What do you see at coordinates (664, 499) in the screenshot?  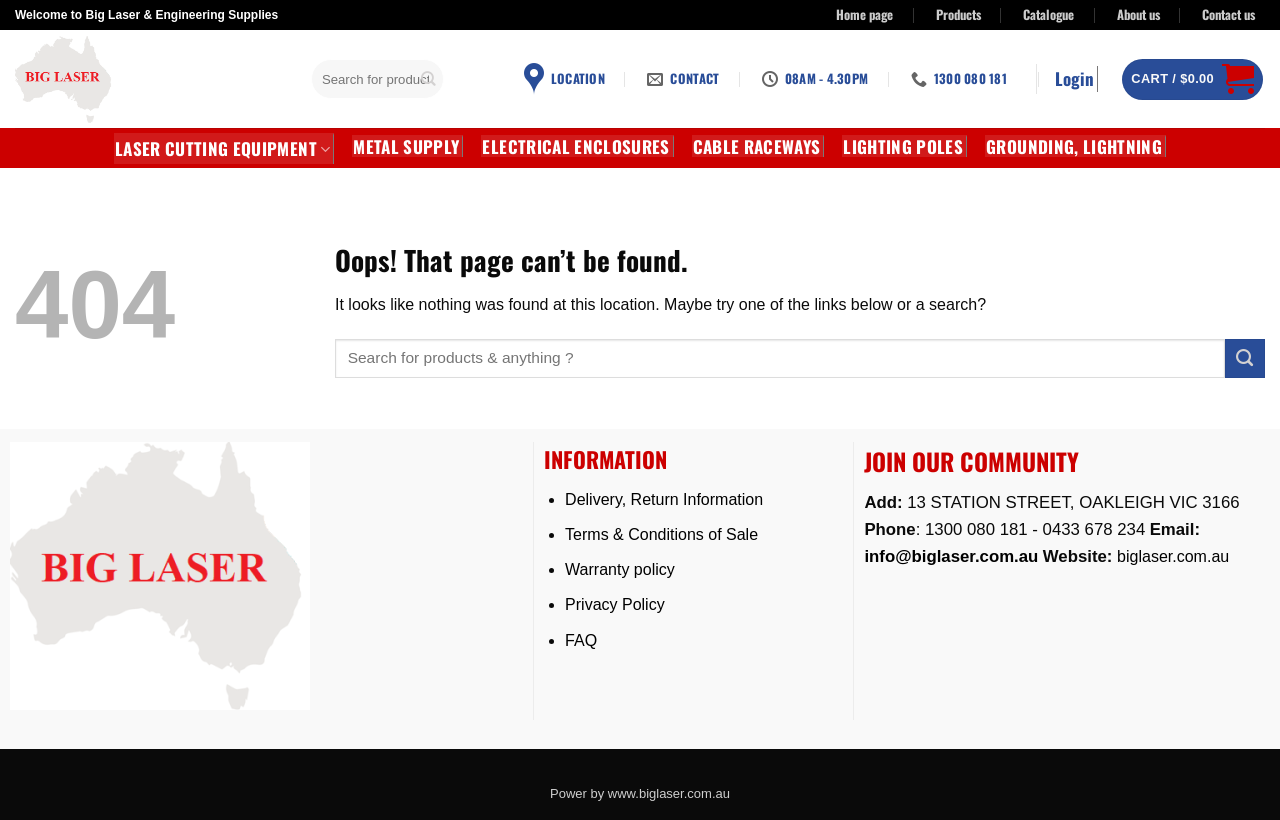 I see `Delivery, Return Information` at bounding box center [664, 499].